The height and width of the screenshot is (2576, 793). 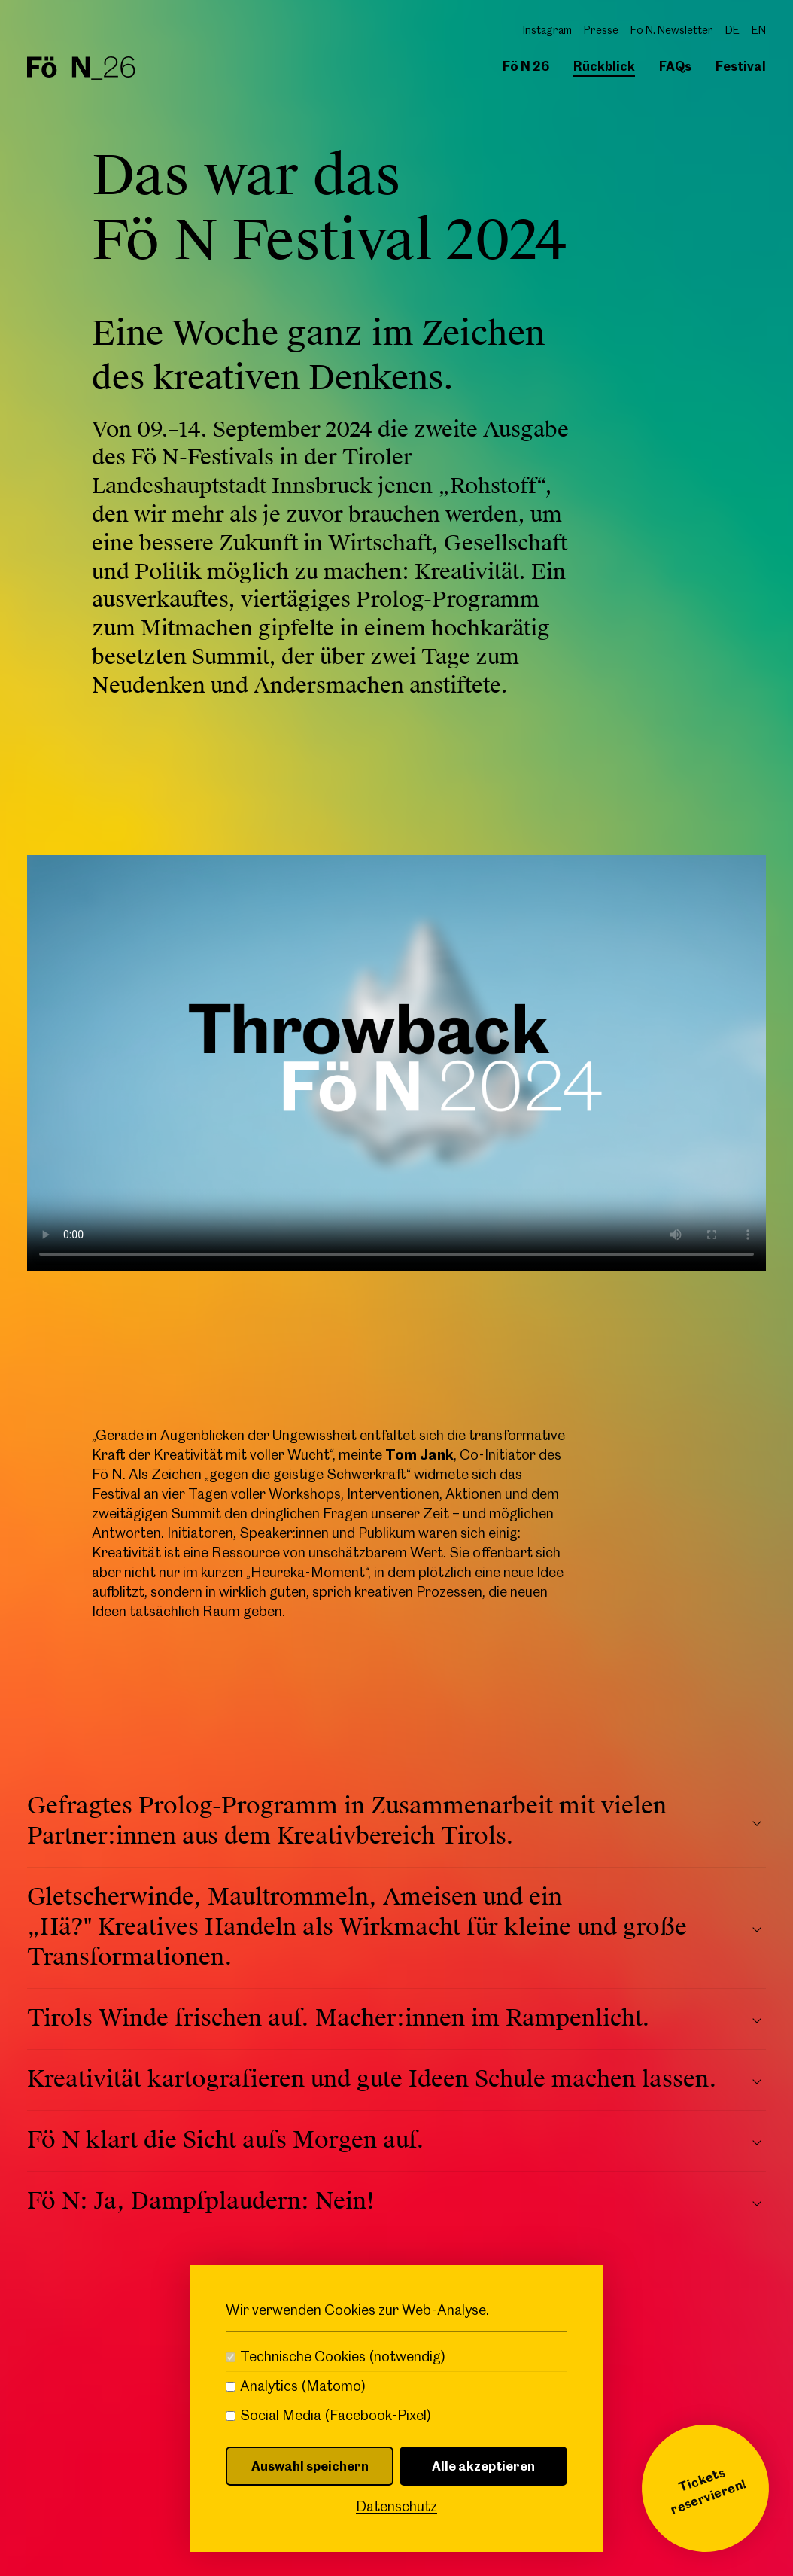 I want to click on Analytics (Matomo), so click(x=303, y=2386).